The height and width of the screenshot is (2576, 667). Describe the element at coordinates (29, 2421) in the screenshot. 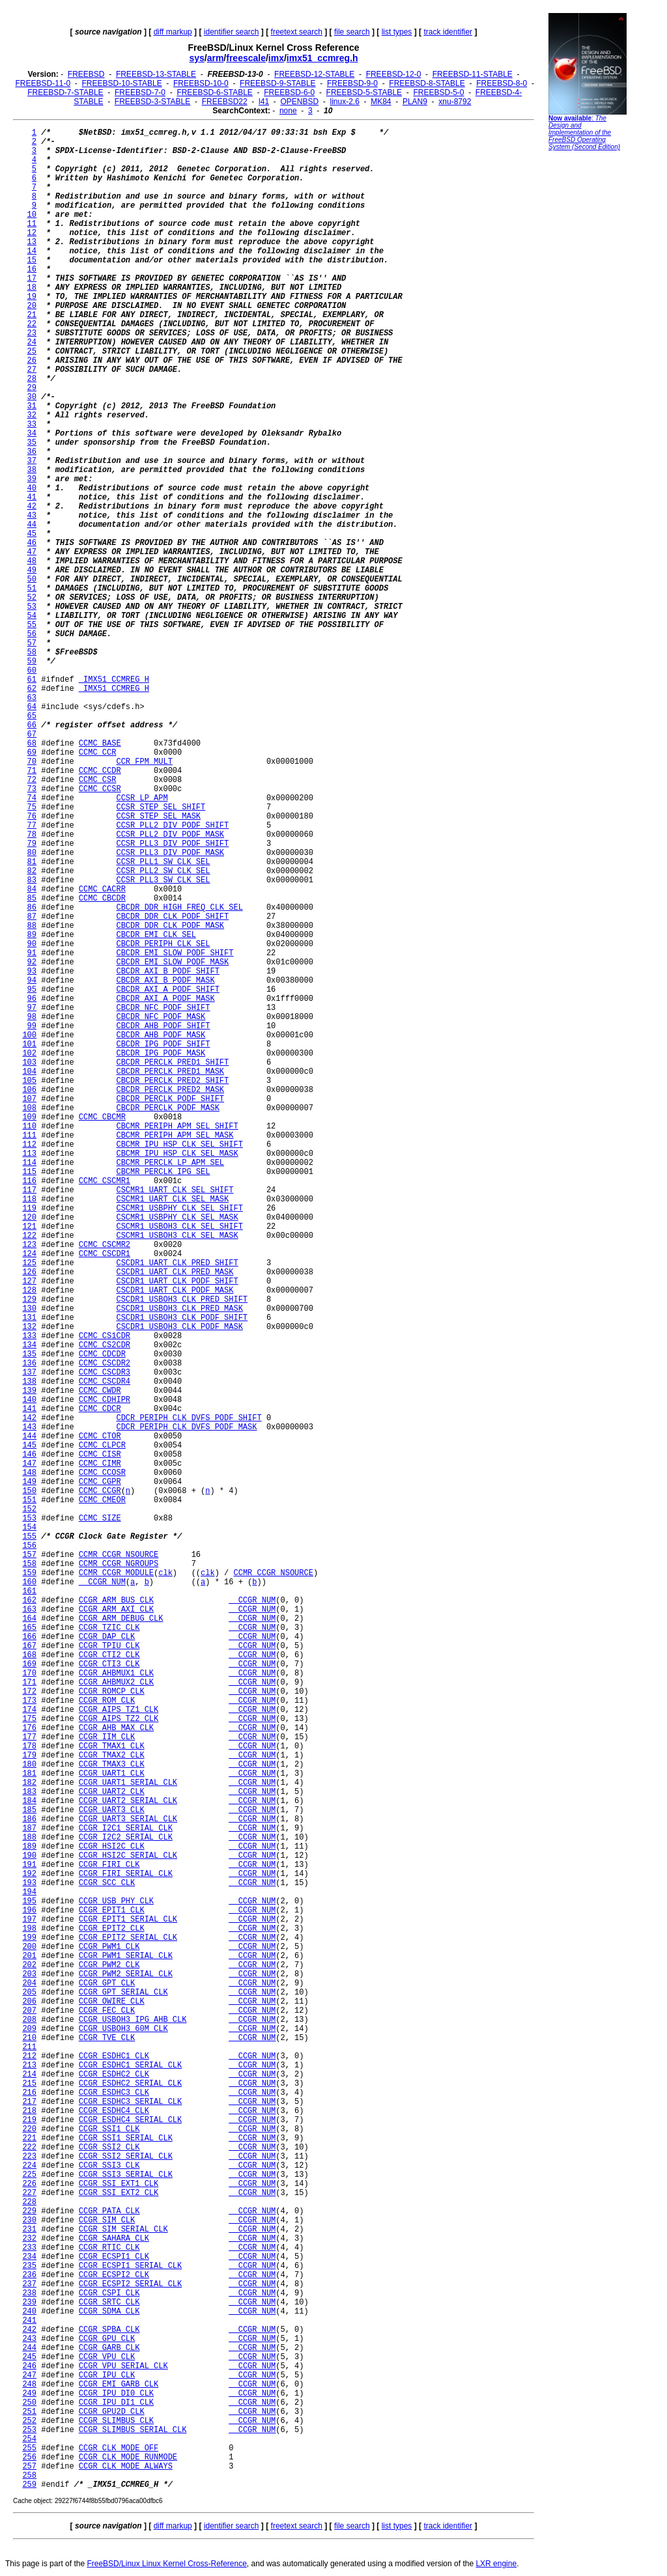

I see `252` at that location.